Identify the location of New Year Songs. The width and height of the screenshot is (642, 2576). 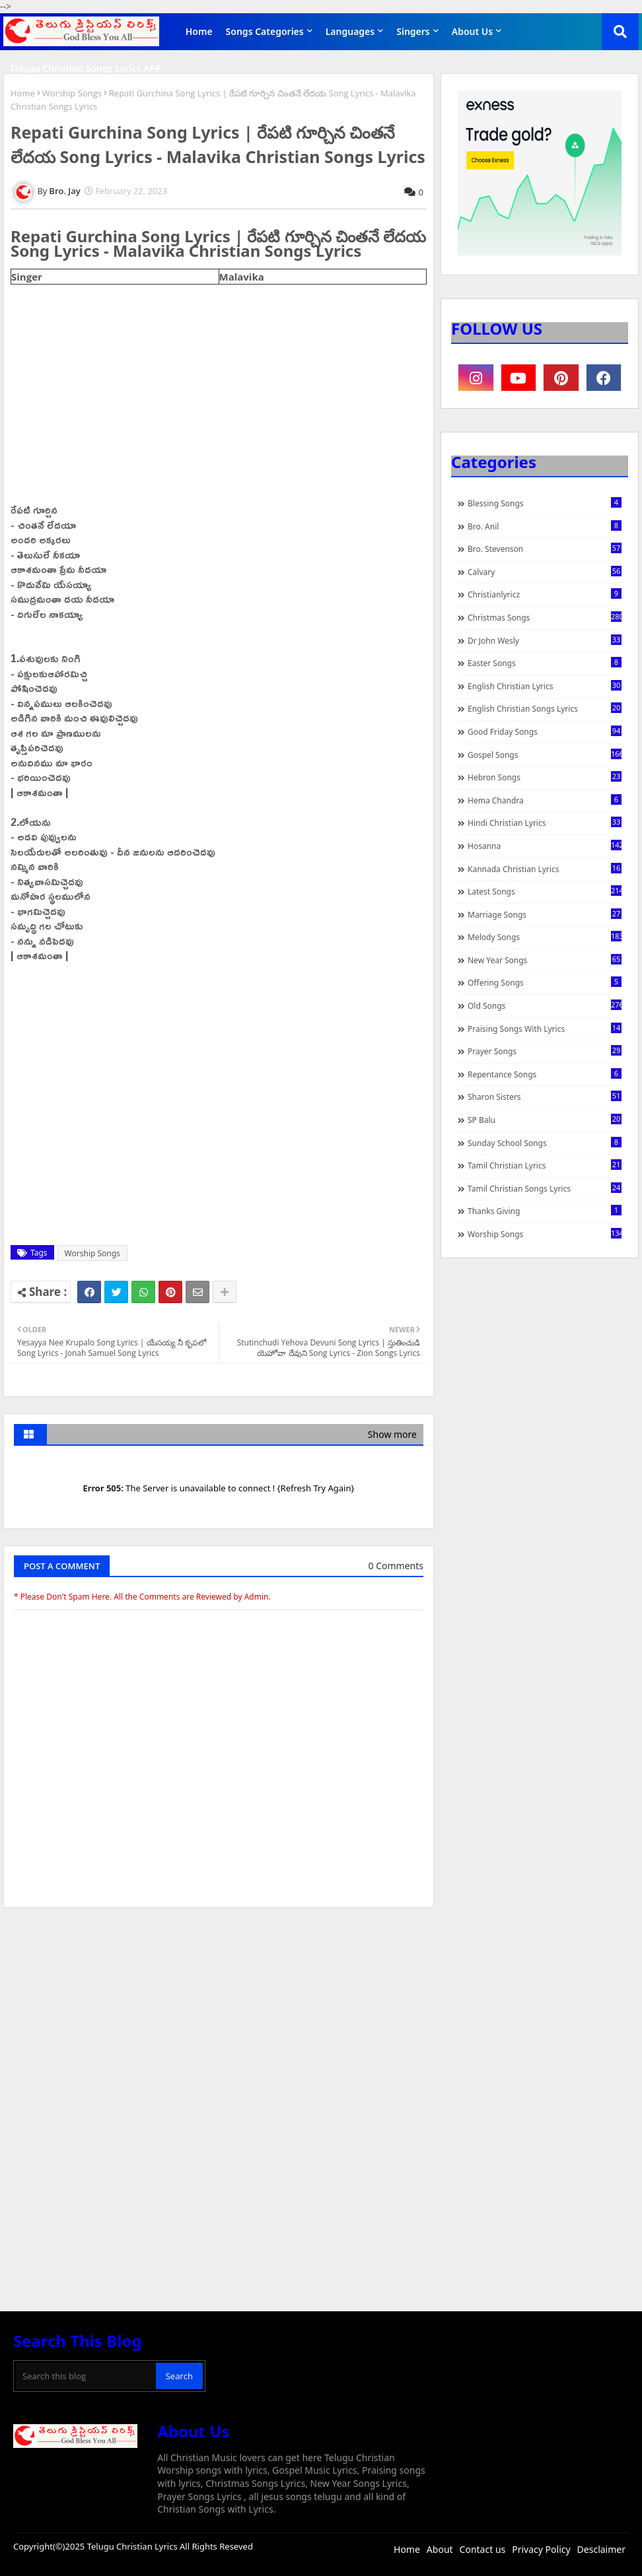
(545, 960).